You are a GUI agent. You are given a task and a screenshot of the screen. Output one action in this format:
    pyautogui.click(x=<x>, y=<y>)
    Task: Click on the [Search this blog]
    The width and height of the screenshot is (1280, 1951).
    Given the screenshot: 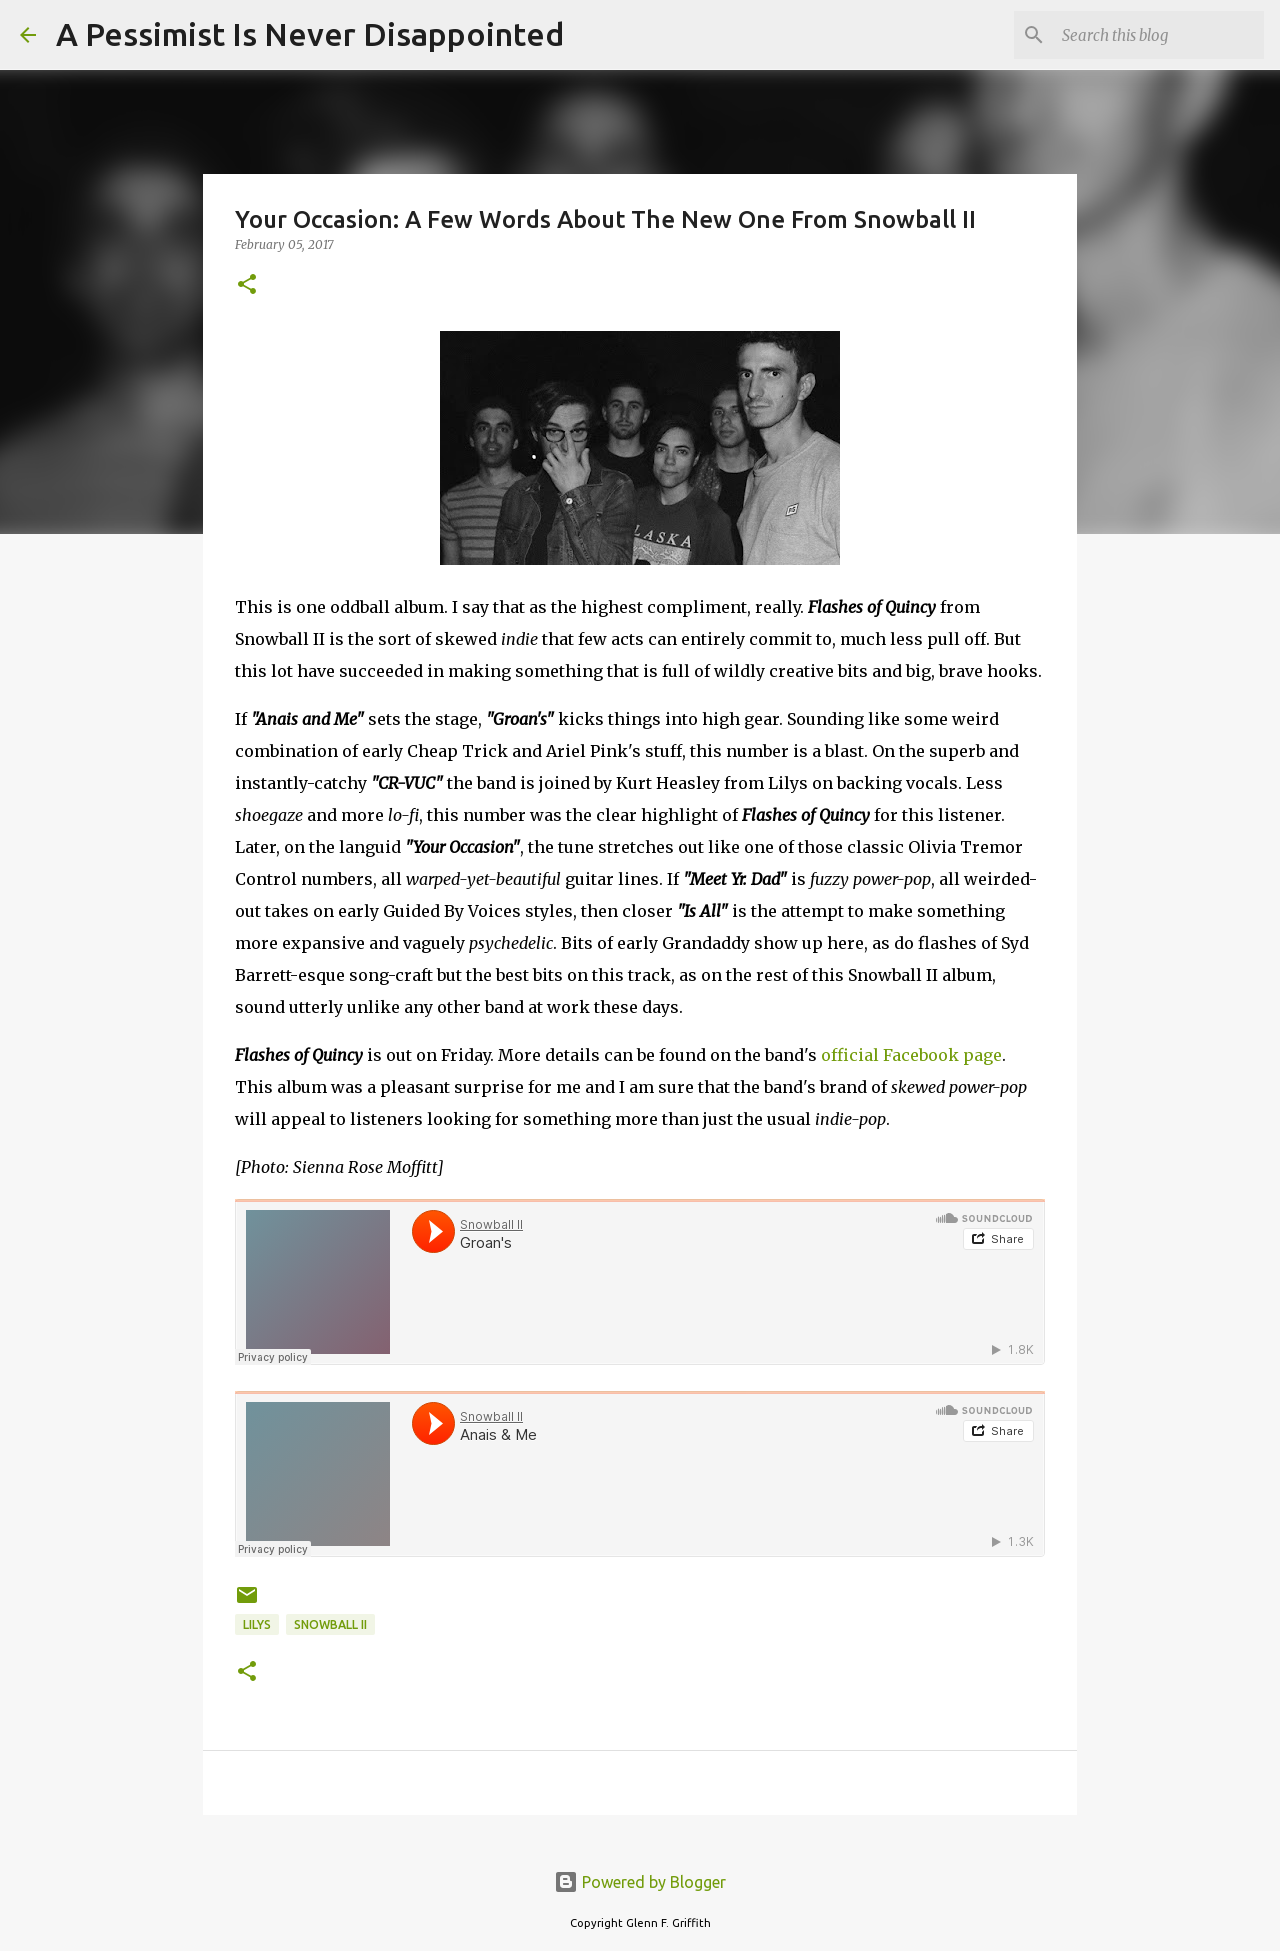 What is the action you would take?
    pyautogui.click(x=1159, y=35)
    